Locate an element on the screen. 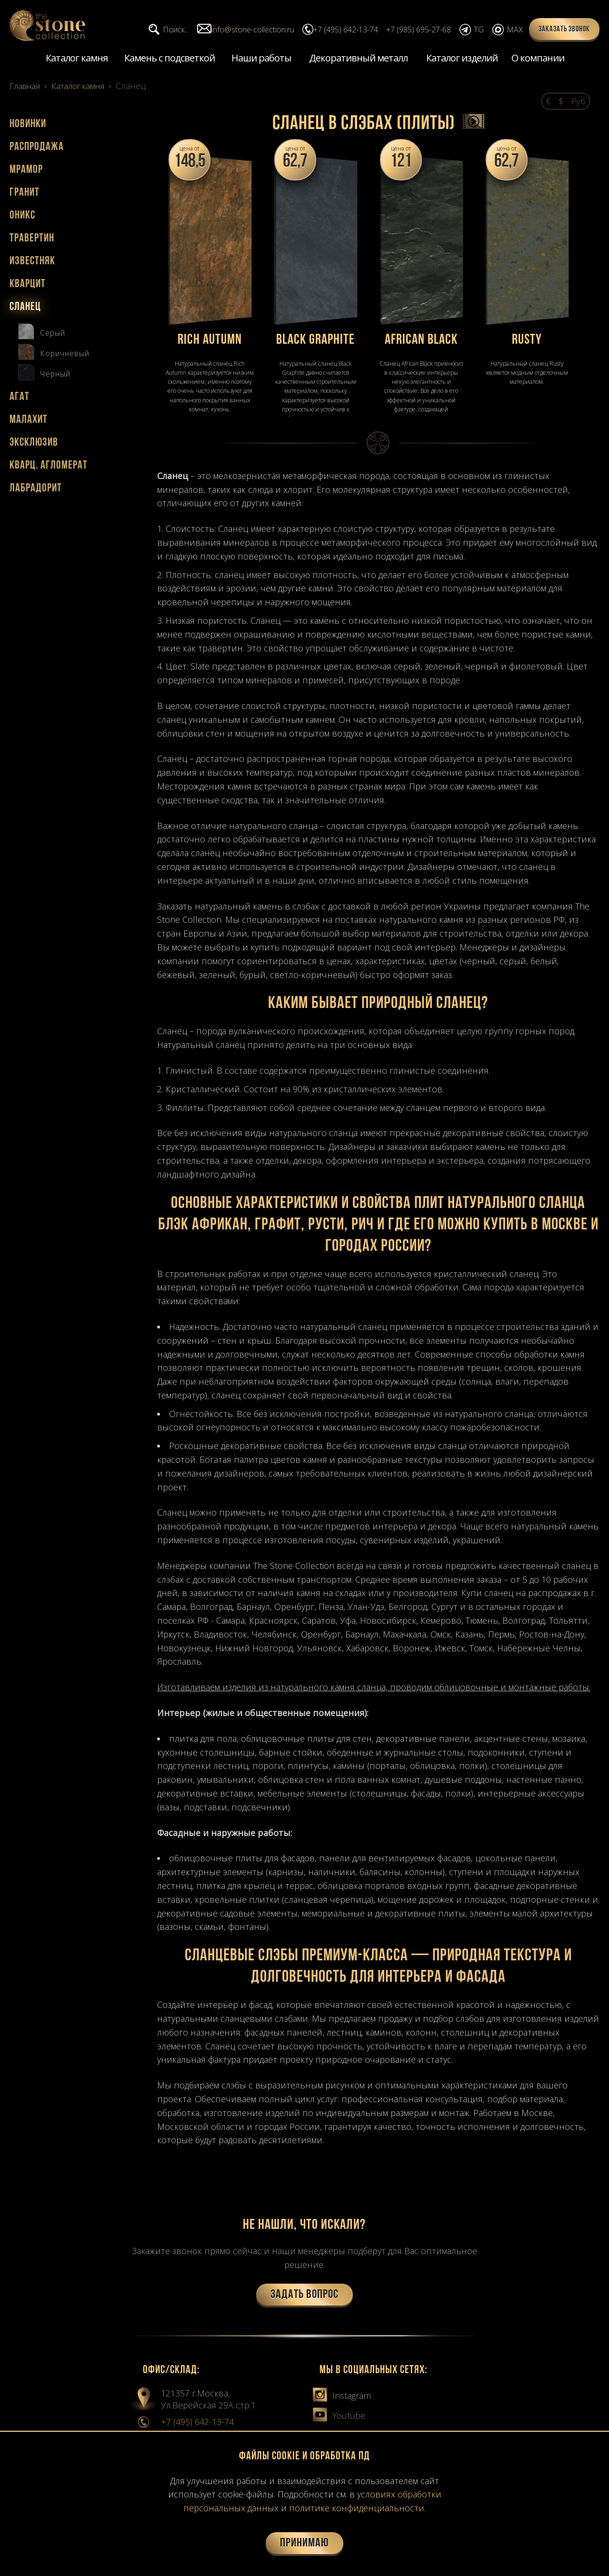 This screenshot has width=609, height=2576. Сланец is located at coordinates (25, 308).